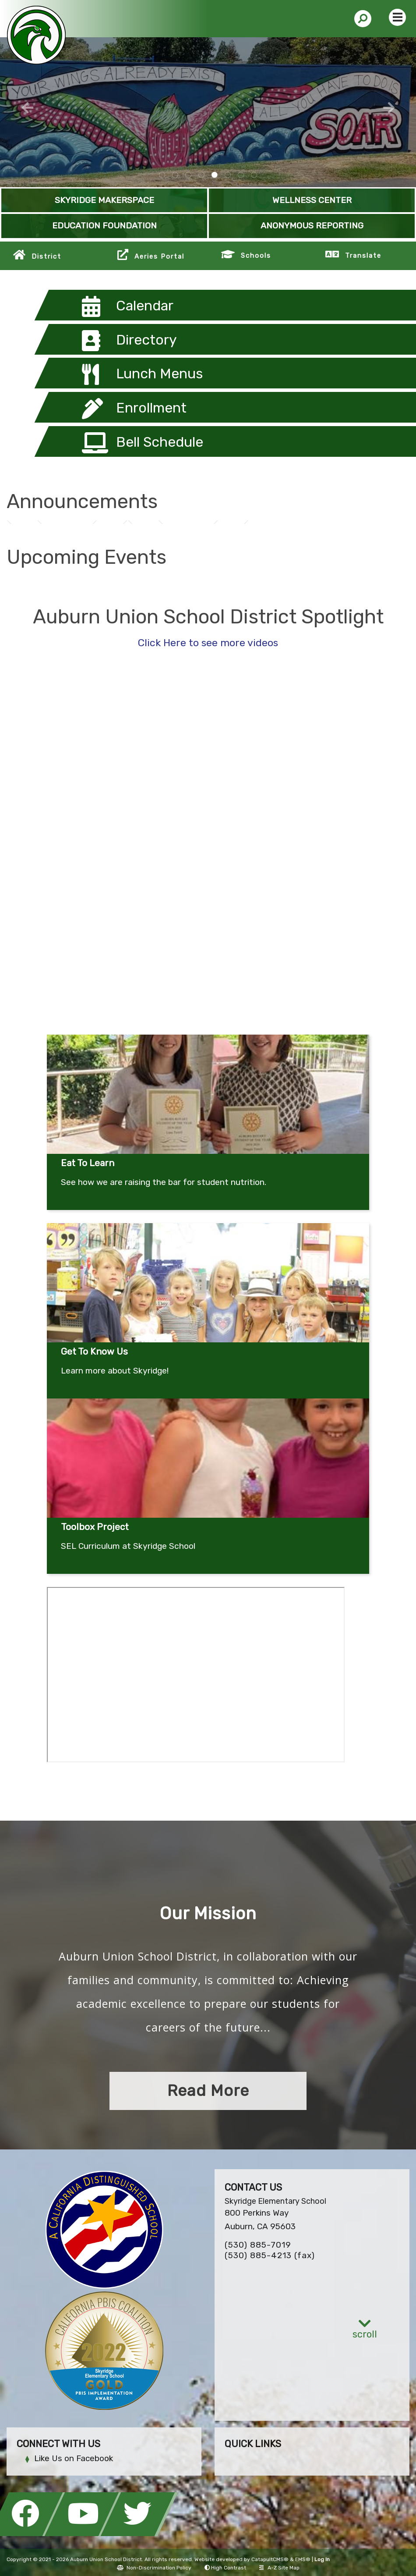  Describe the element at coordinates (279, 2568) in the screenshot. I see `A-Z Site Map` at that location.